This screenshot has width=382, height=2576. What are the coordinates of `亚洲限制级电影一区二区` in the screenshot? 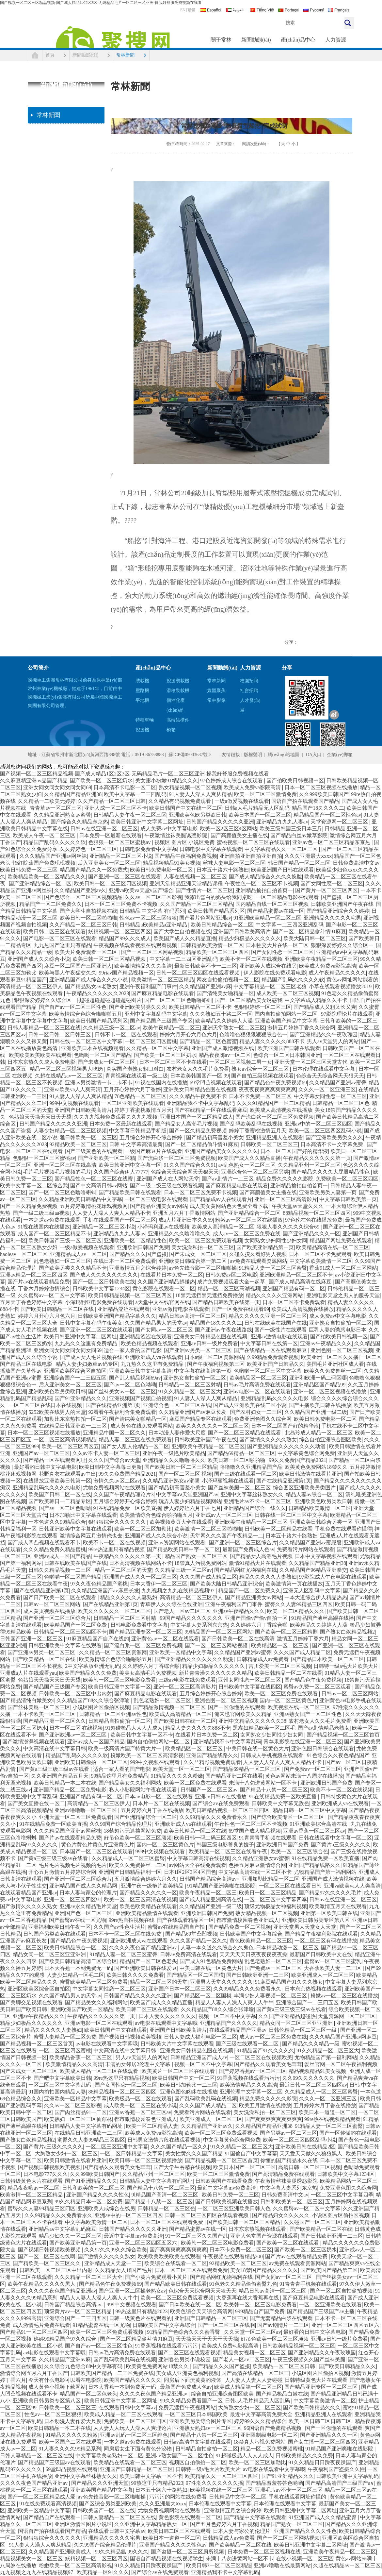 It's located at (269, 2435).